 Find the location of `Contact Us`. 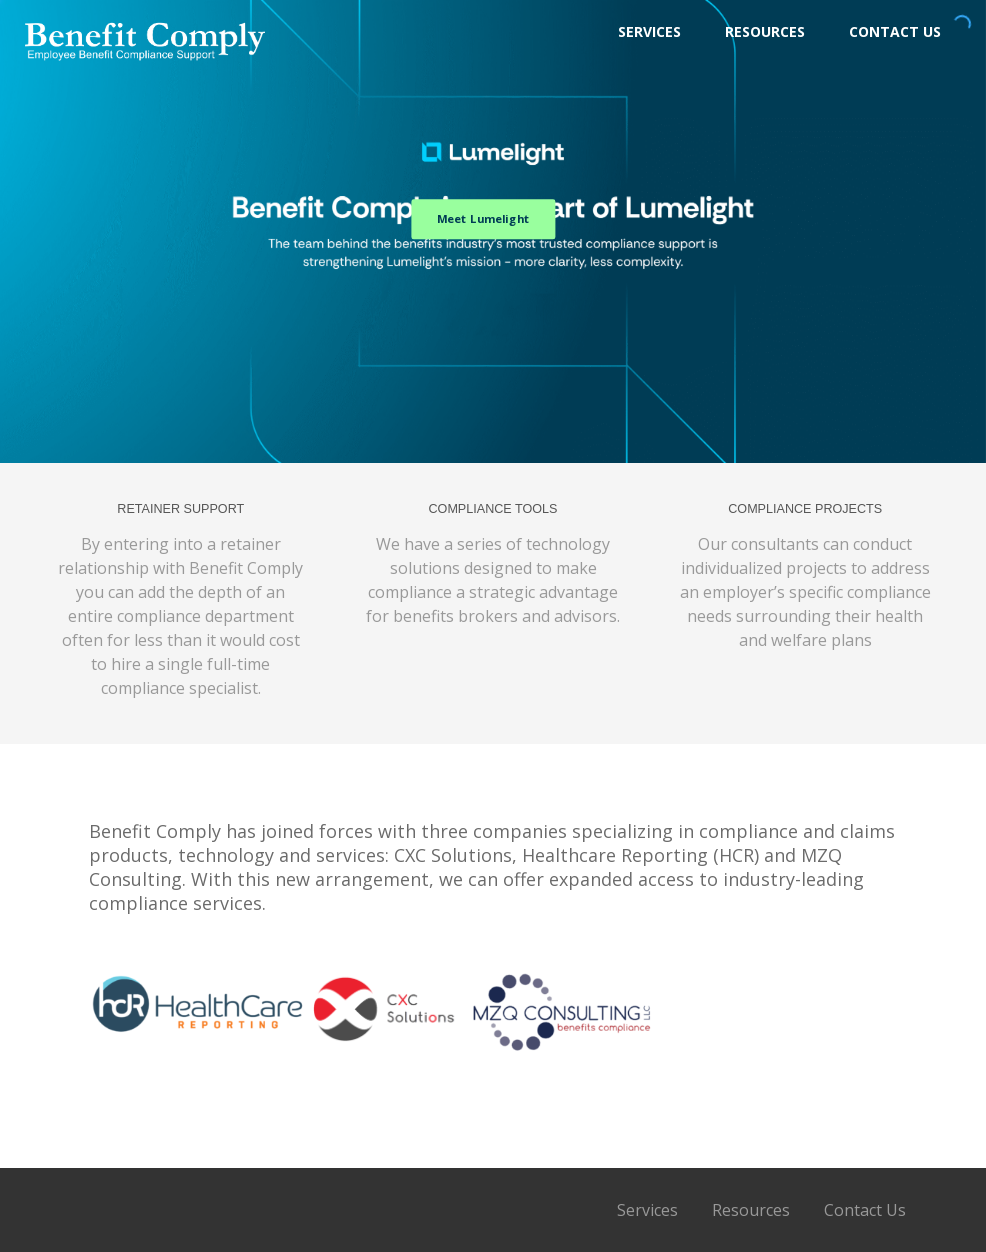

Contact Us is located at coordinates (895, 31).